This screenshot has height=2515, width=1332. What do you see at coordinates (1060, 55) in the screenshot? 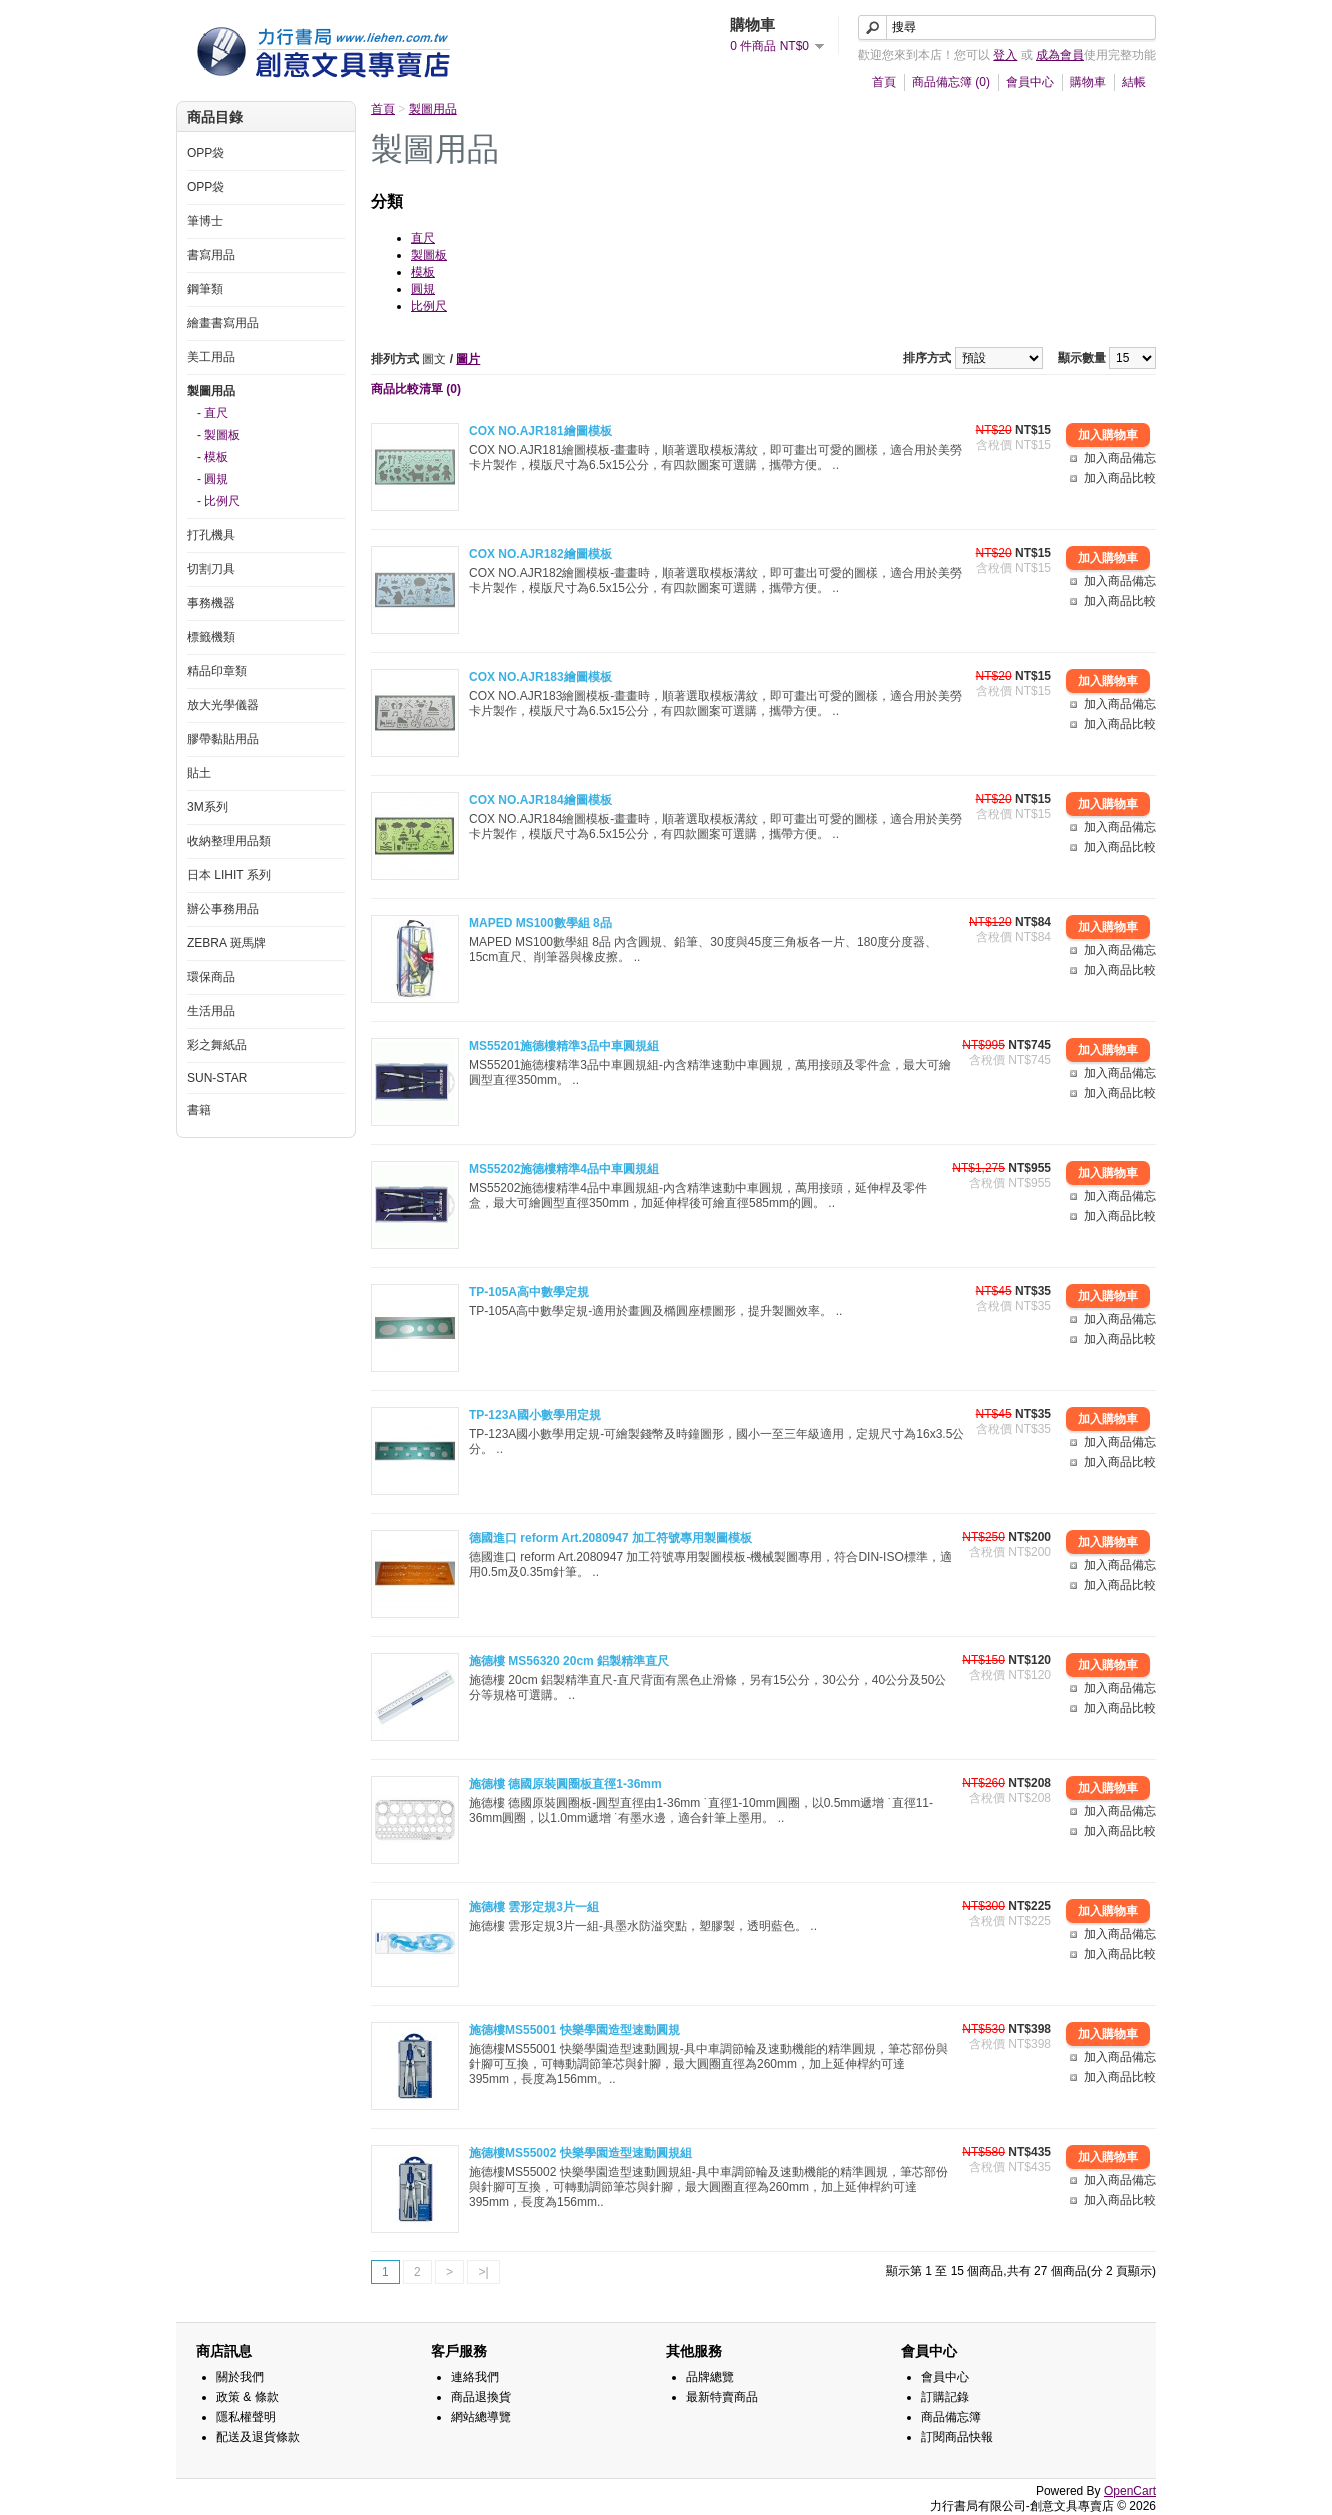
I see `成為會員` at bounding box center [1060, 55].